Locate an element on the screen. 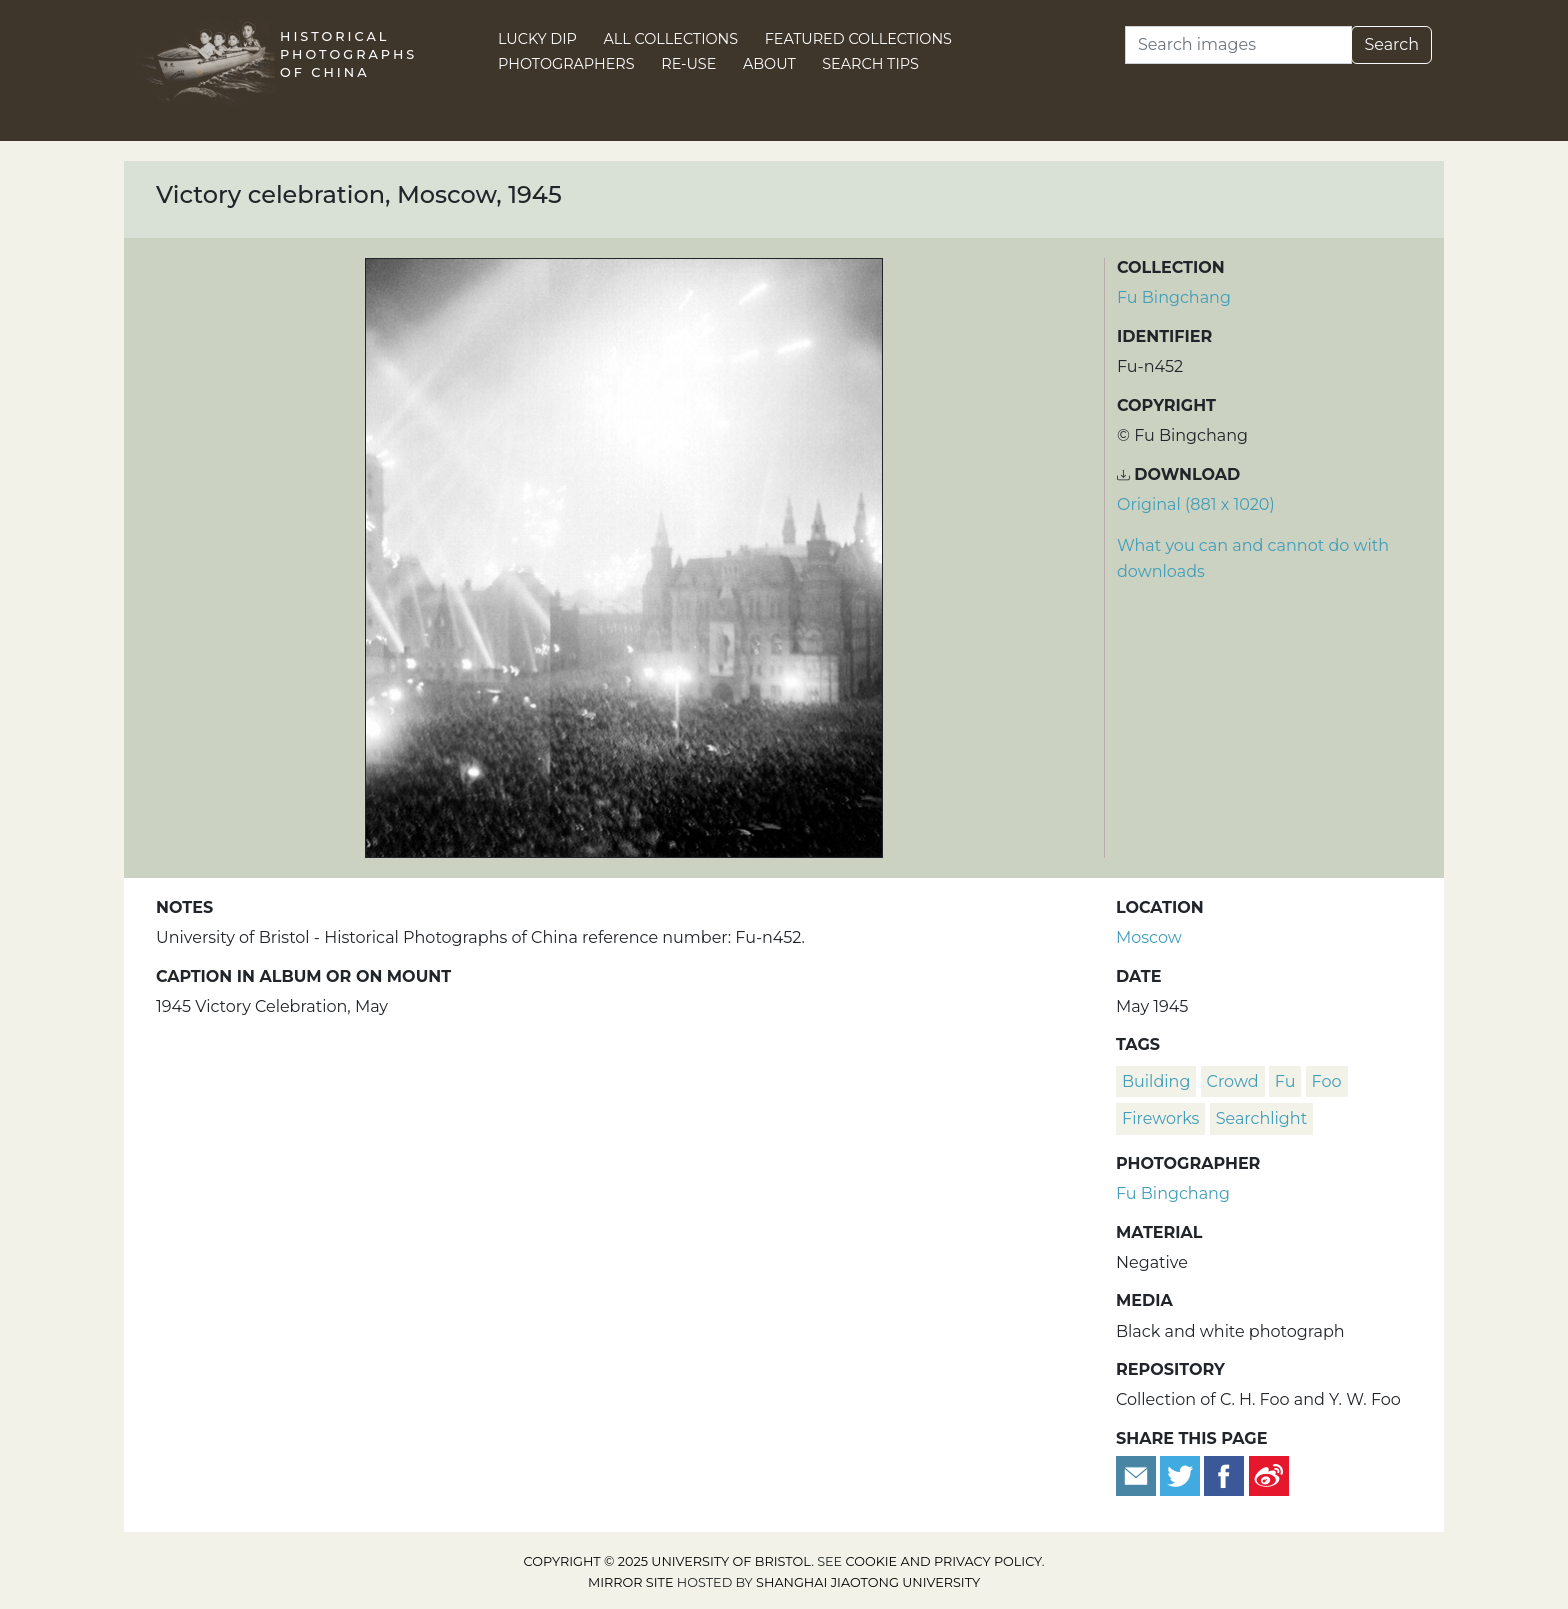 This screenshot has height=1609, width=1568. Mirror site is located at coordinates (631, 1582).